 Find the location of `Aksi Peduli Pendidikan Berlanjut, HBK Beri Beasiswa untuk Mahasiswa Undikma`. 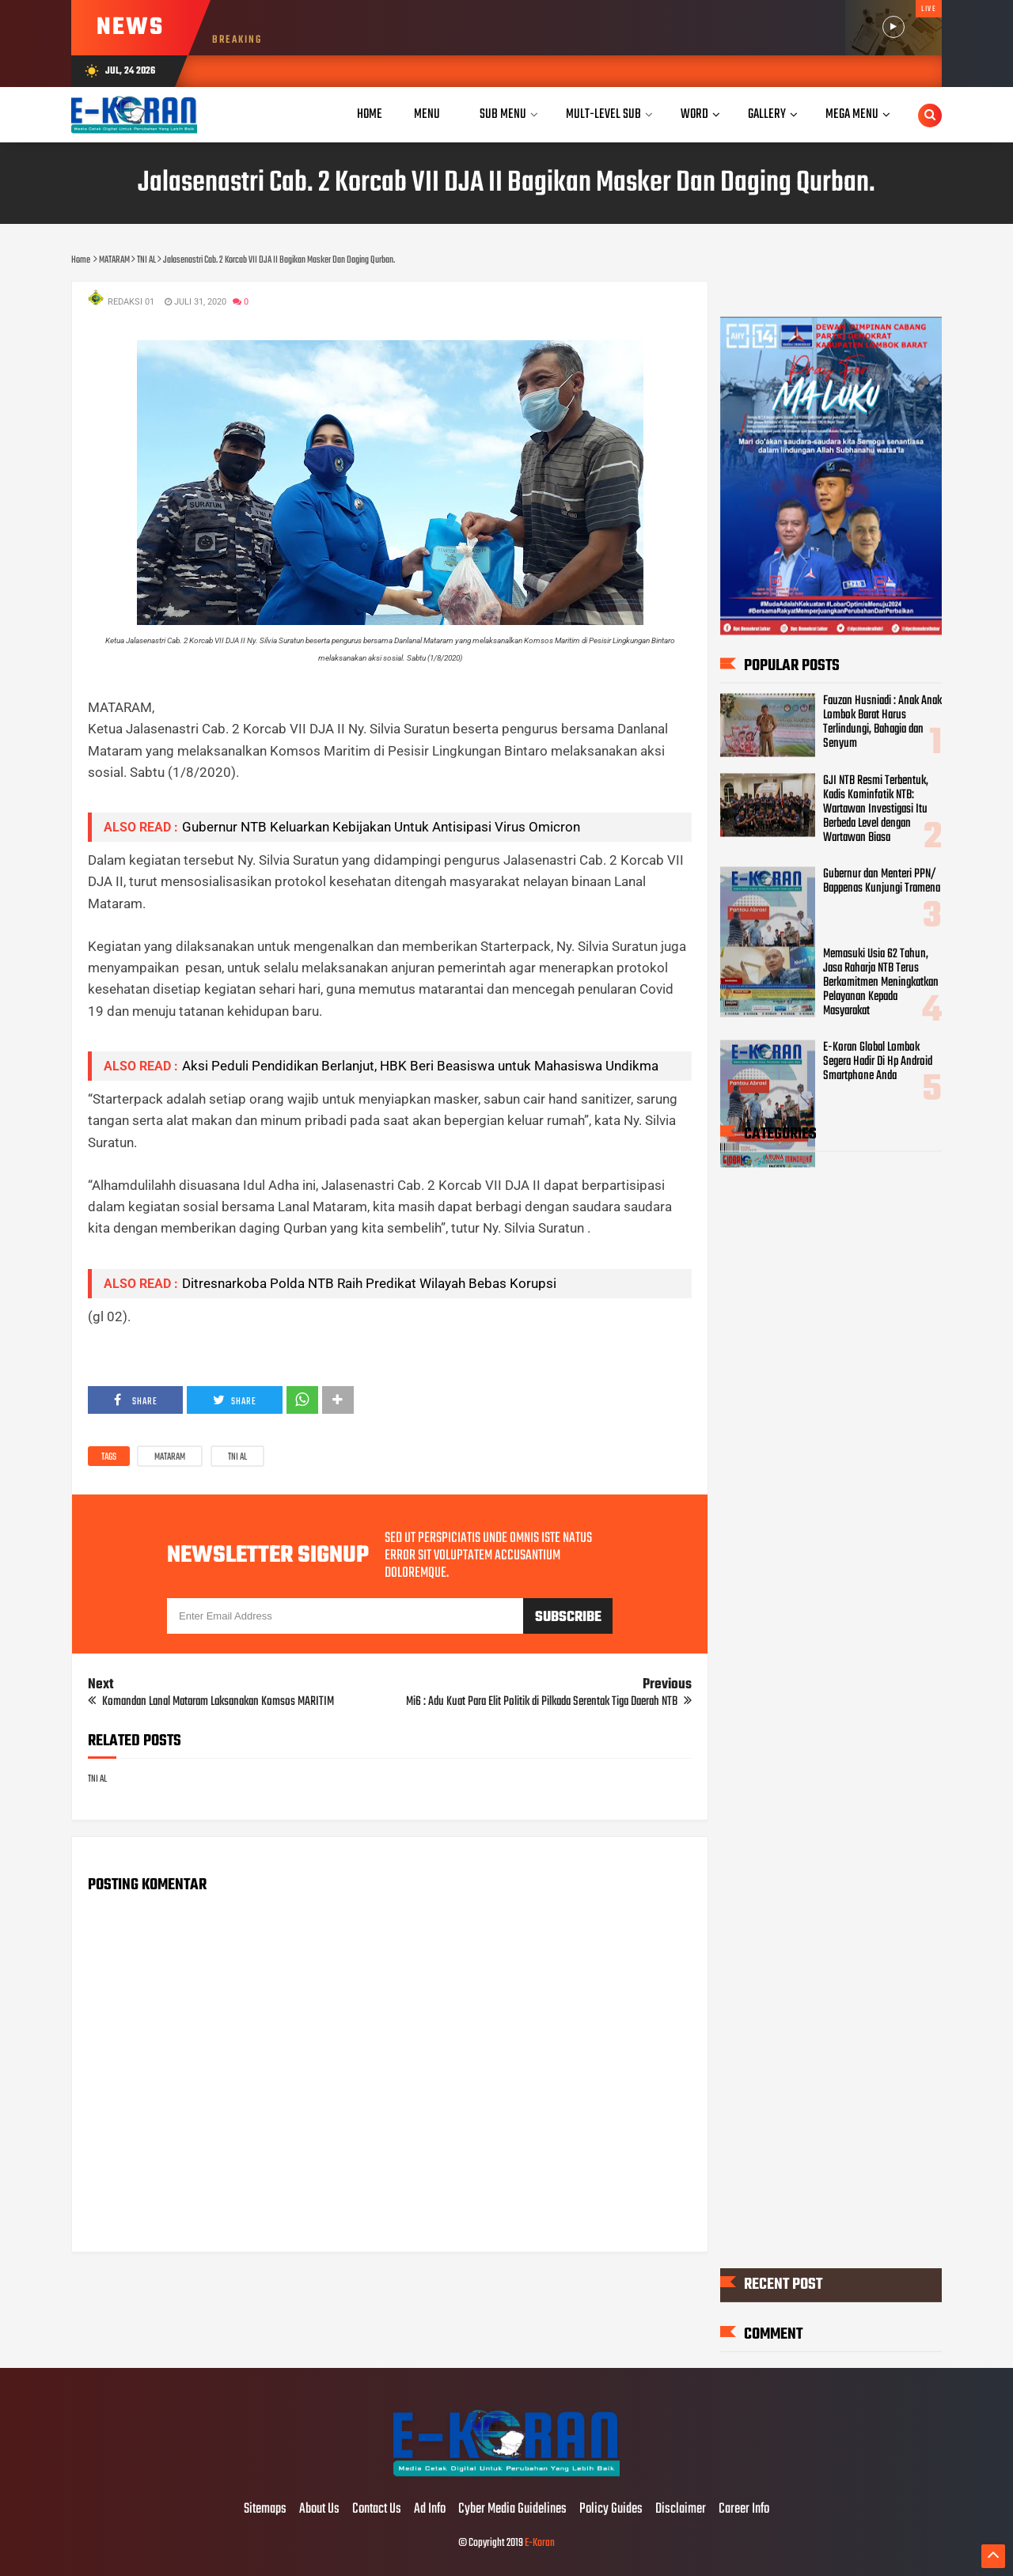

Aksi Peduli Pendidikan Berlanjut, HBK Beri Beasiswa untuk Mahasiswa Undikma is located at coordinates (420, 1066).